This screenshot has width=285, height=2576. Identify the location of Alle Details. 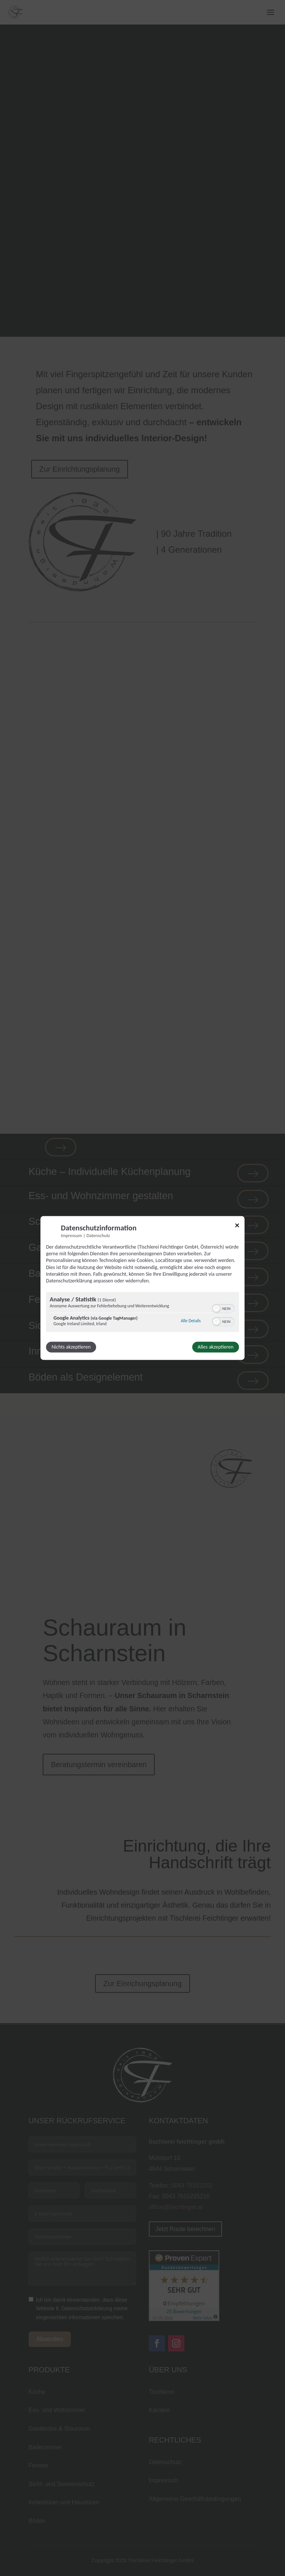
(191, 1320).